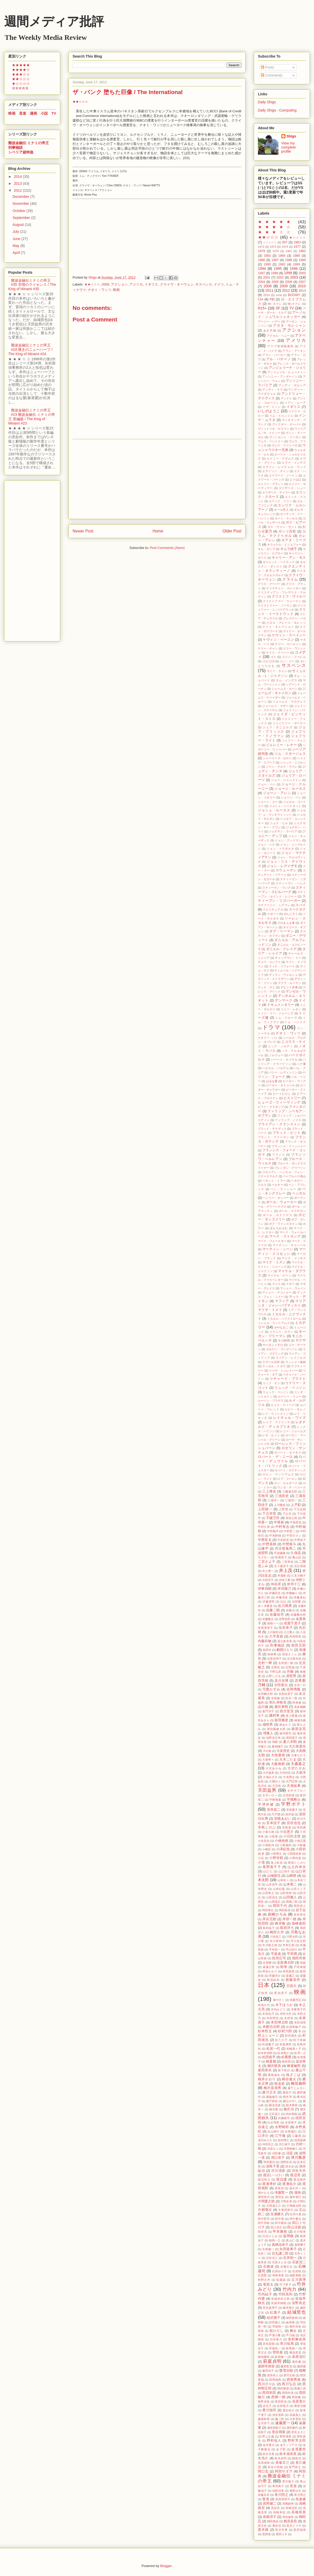 The width and height of the screenshot is (314, 2576). Describe the element at coordinates (276, 1584) in the screenshot. I see `仲谷昇` at that location.